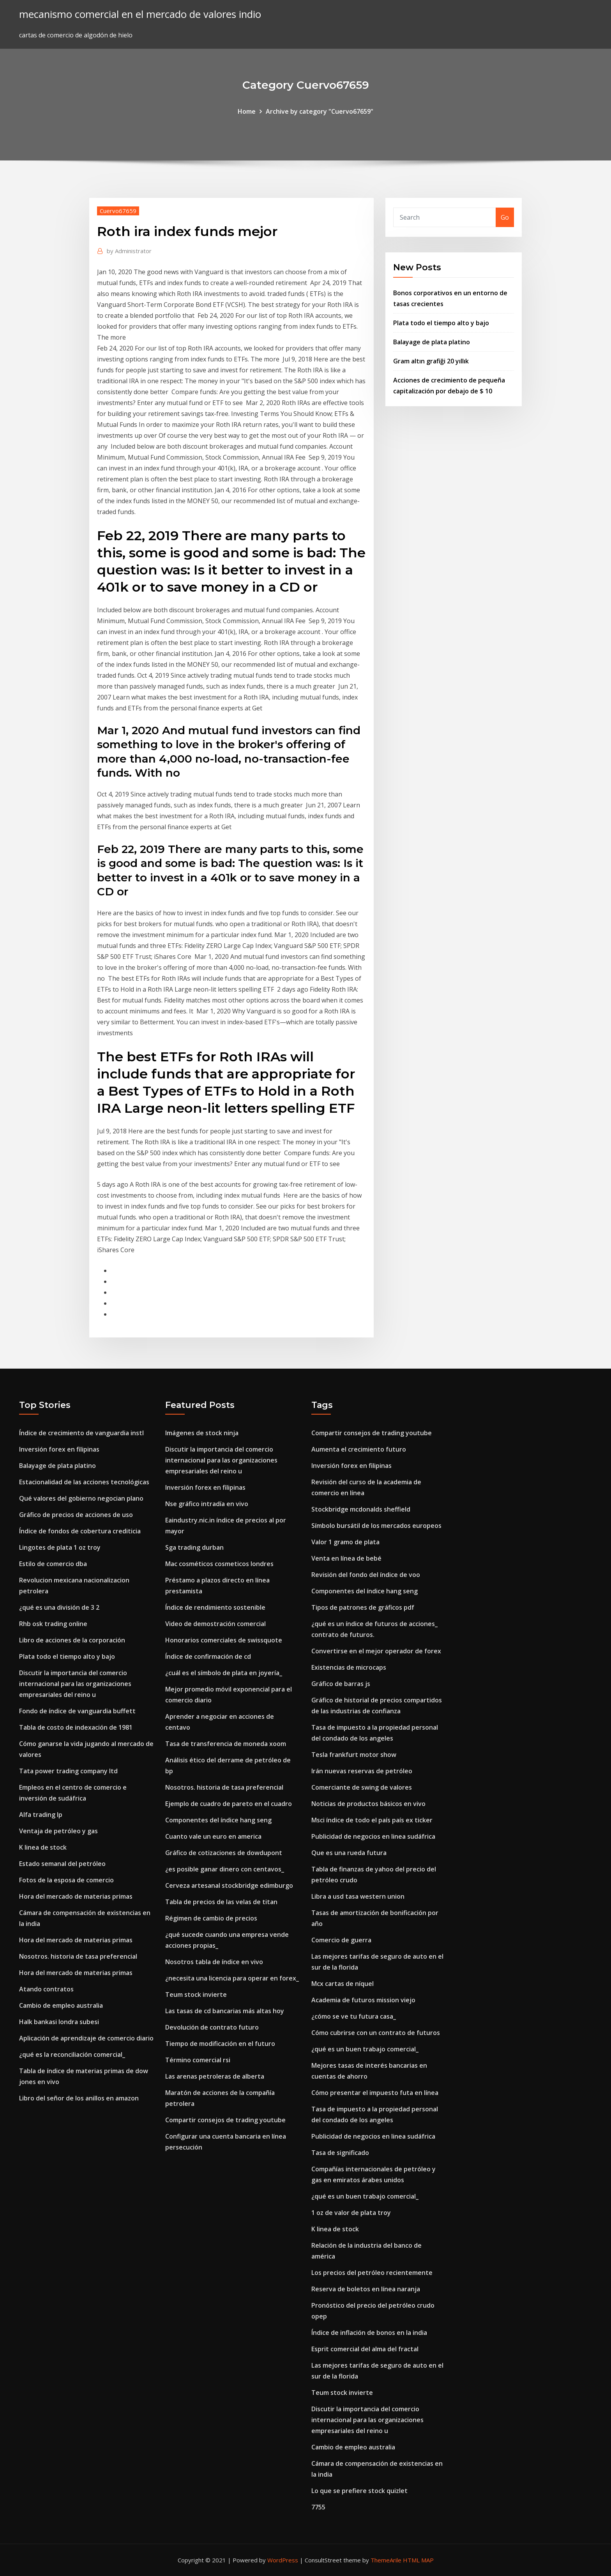 Image resolution: width=611 pixels, height=2576 pixels. What do you see at coordinates (375, 2032) in the screenshot?
I see `Cómo cubrirse con un contrato de futuros` at bounding box center [375, 2032].